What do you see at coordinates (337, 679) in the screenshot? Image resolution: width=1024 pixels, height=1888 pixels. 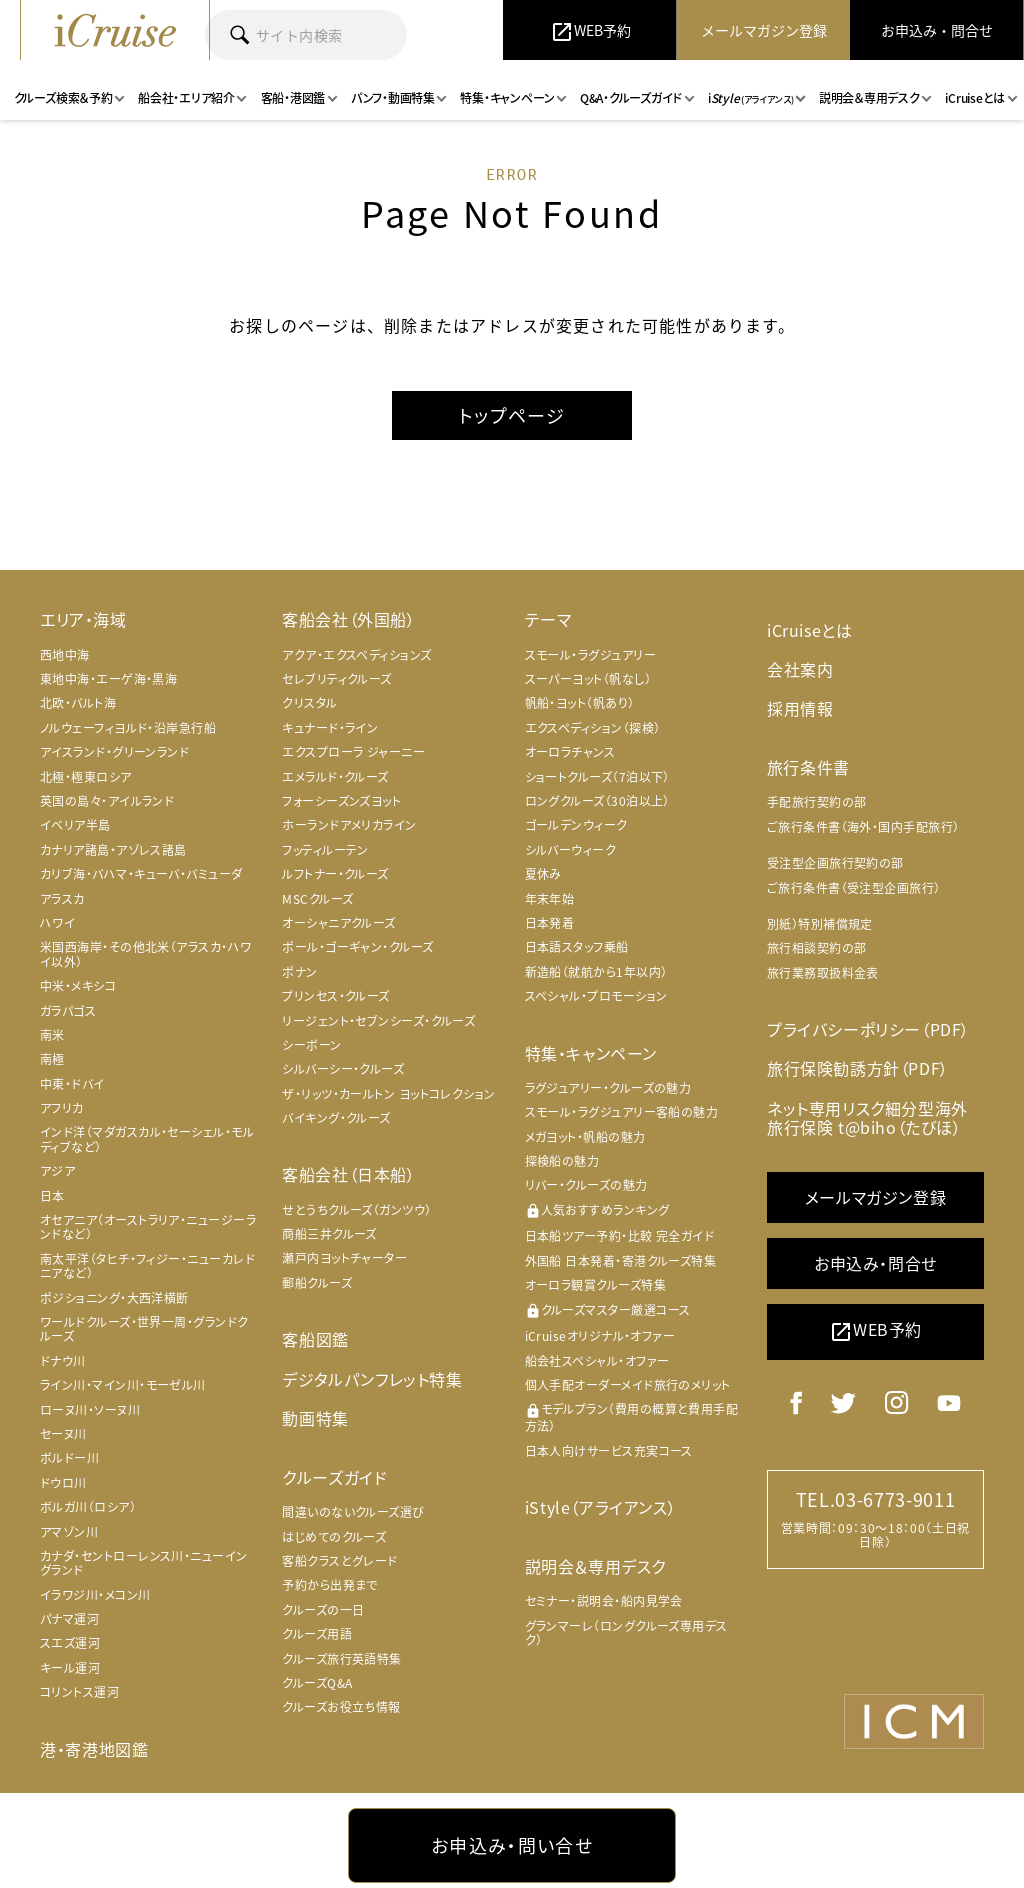 I see `セレブリティクルーズ` at bounding box center [337, 679].